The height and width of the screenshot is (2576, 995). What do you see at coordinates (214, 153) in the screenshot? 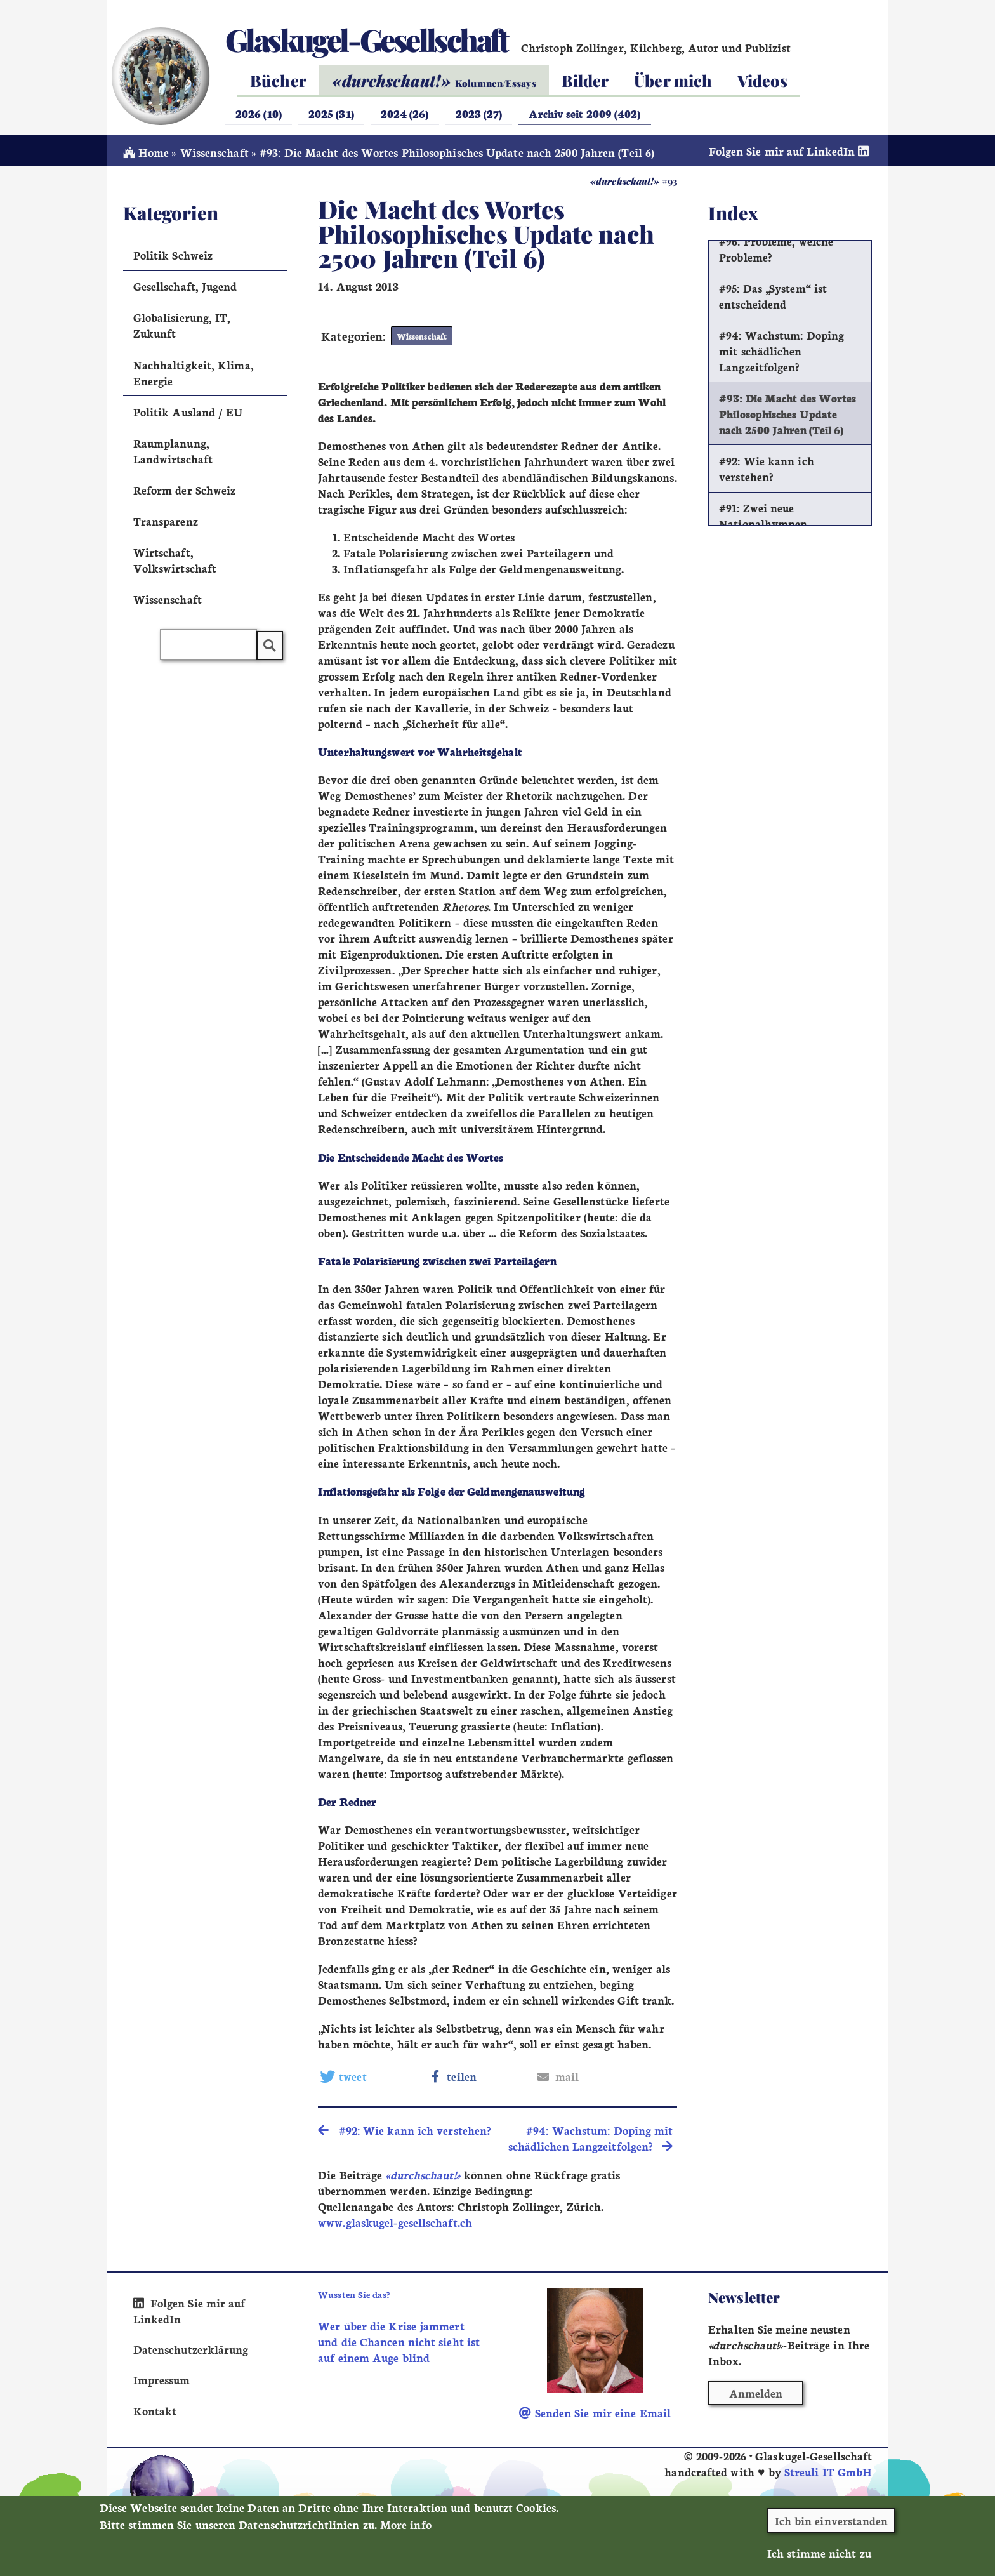
I see `Wissenschaft` at bounding box center [214, 153].